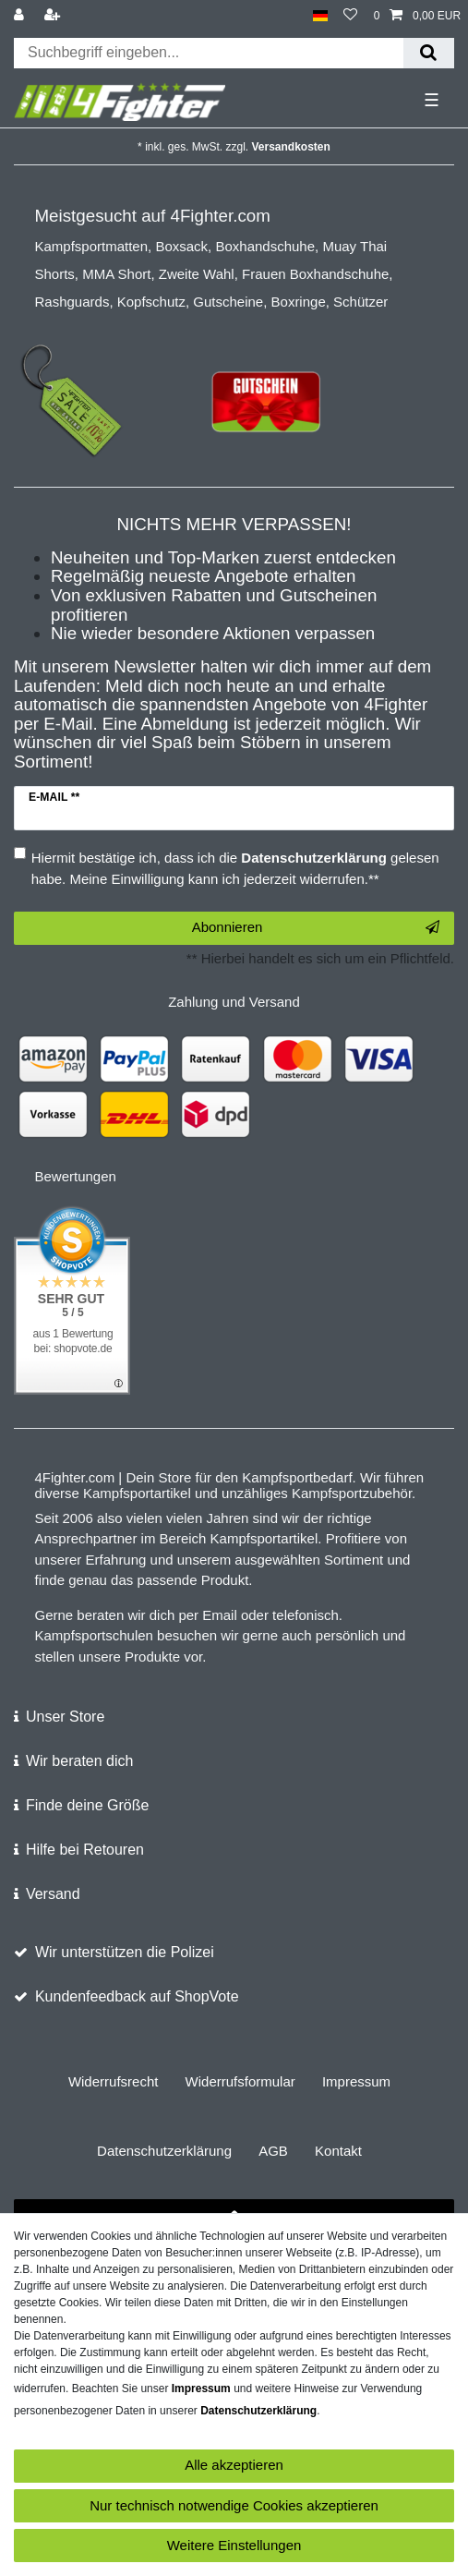 The height and width of the screenshot is (2576, 468). What do you see at coordinates (196, 274) in the screenshot?
I see `Zweite Wahl` at bounding box center [196, 274].